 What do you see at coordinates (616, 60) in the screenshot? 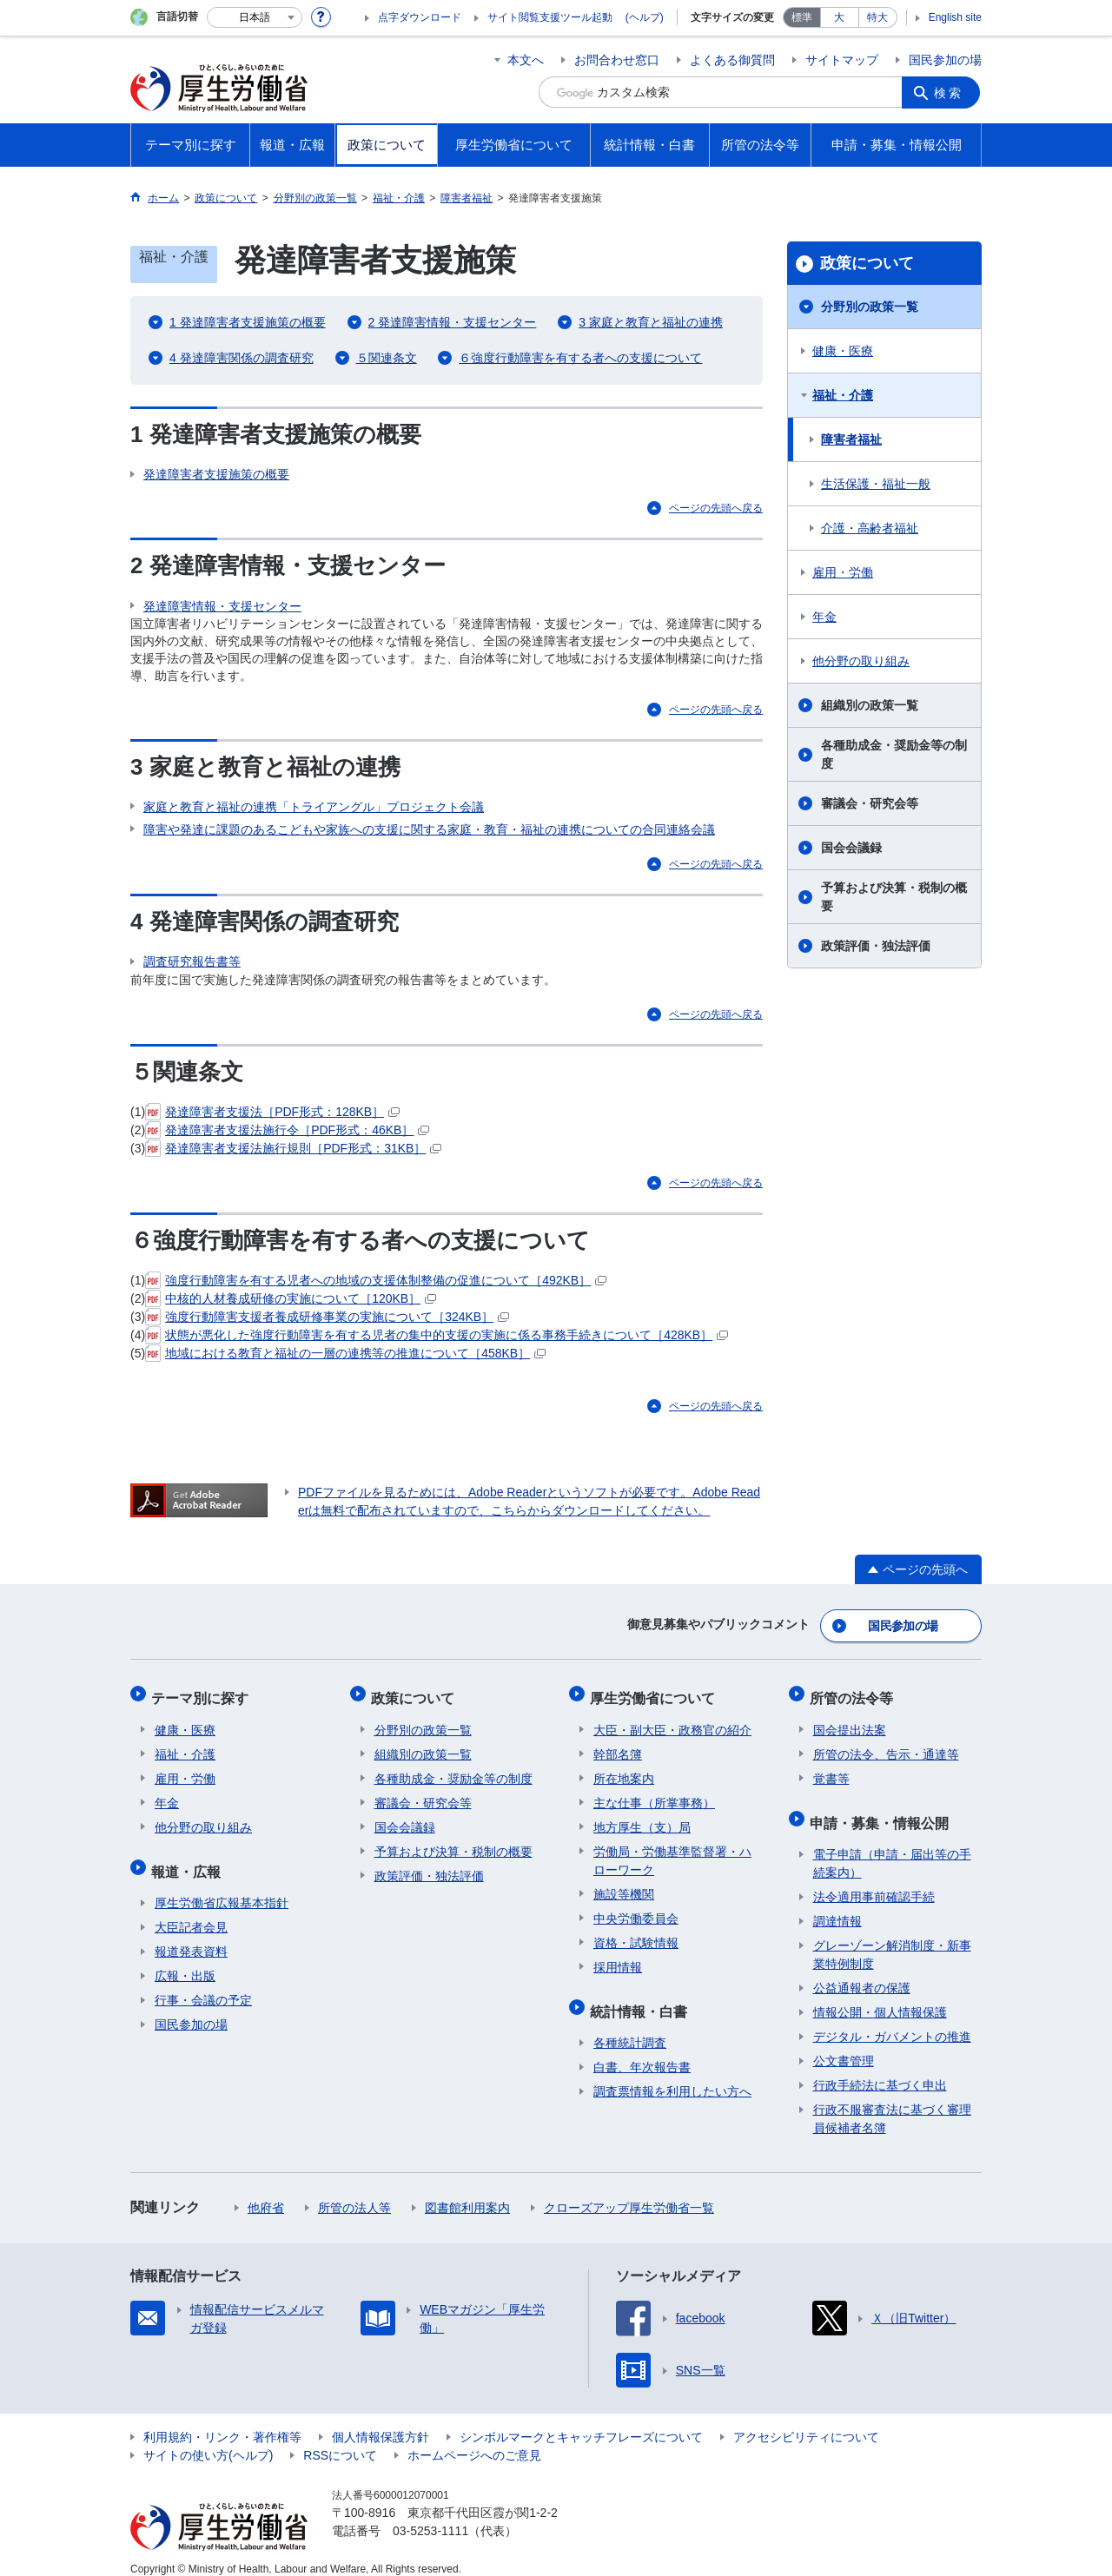
I see `お問合わせ窓口` at bounding box center [616, 60].